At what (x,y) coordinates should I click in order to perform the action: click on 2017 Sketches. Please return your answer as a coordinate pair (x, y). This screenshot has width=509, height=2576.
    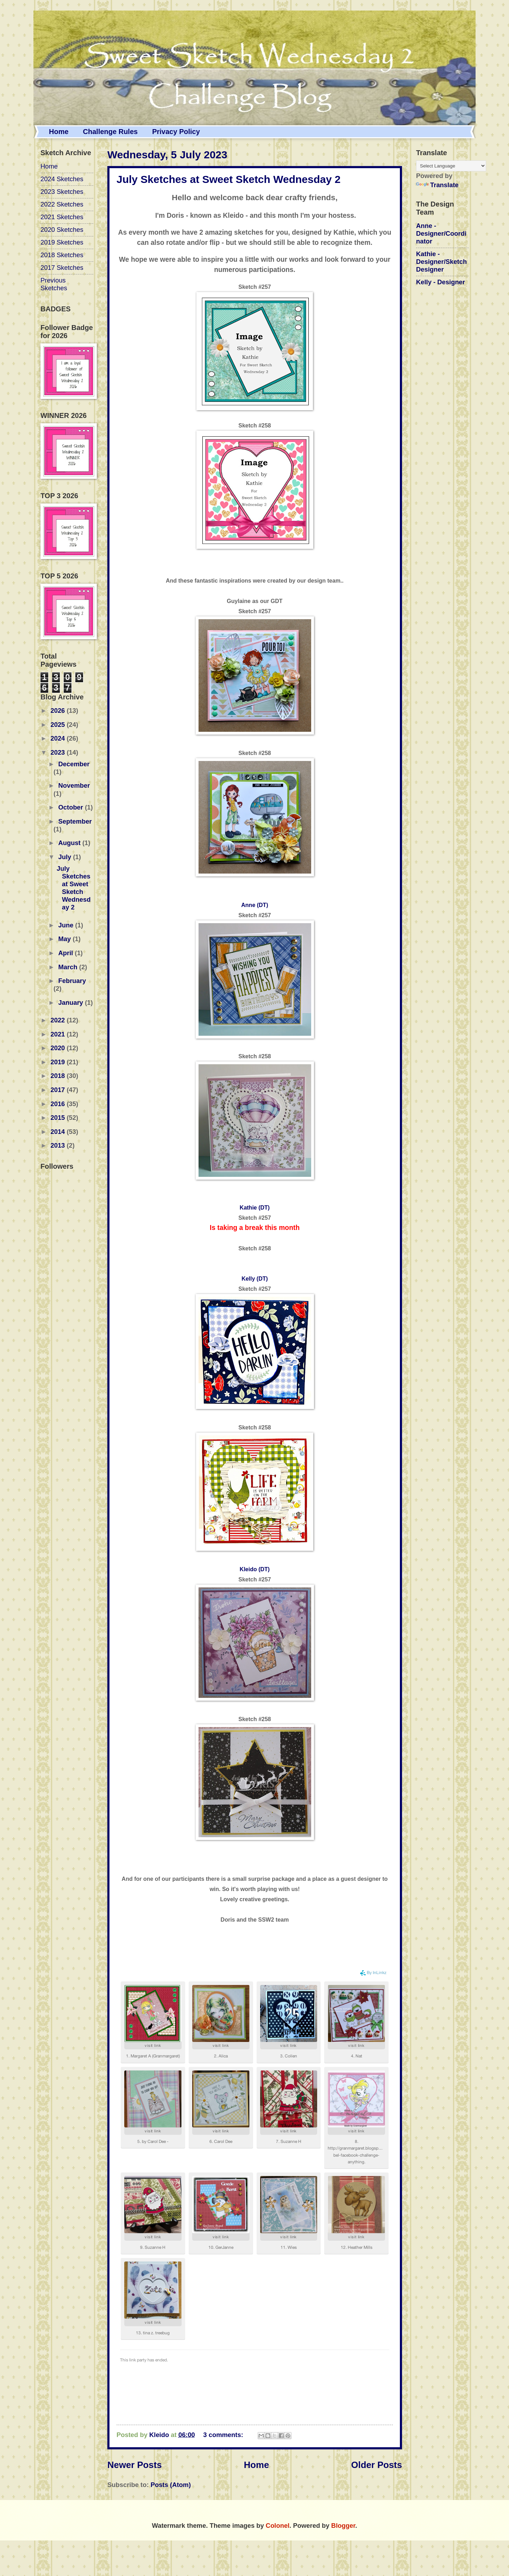
    Looking at the image, I should click on (61, 267).